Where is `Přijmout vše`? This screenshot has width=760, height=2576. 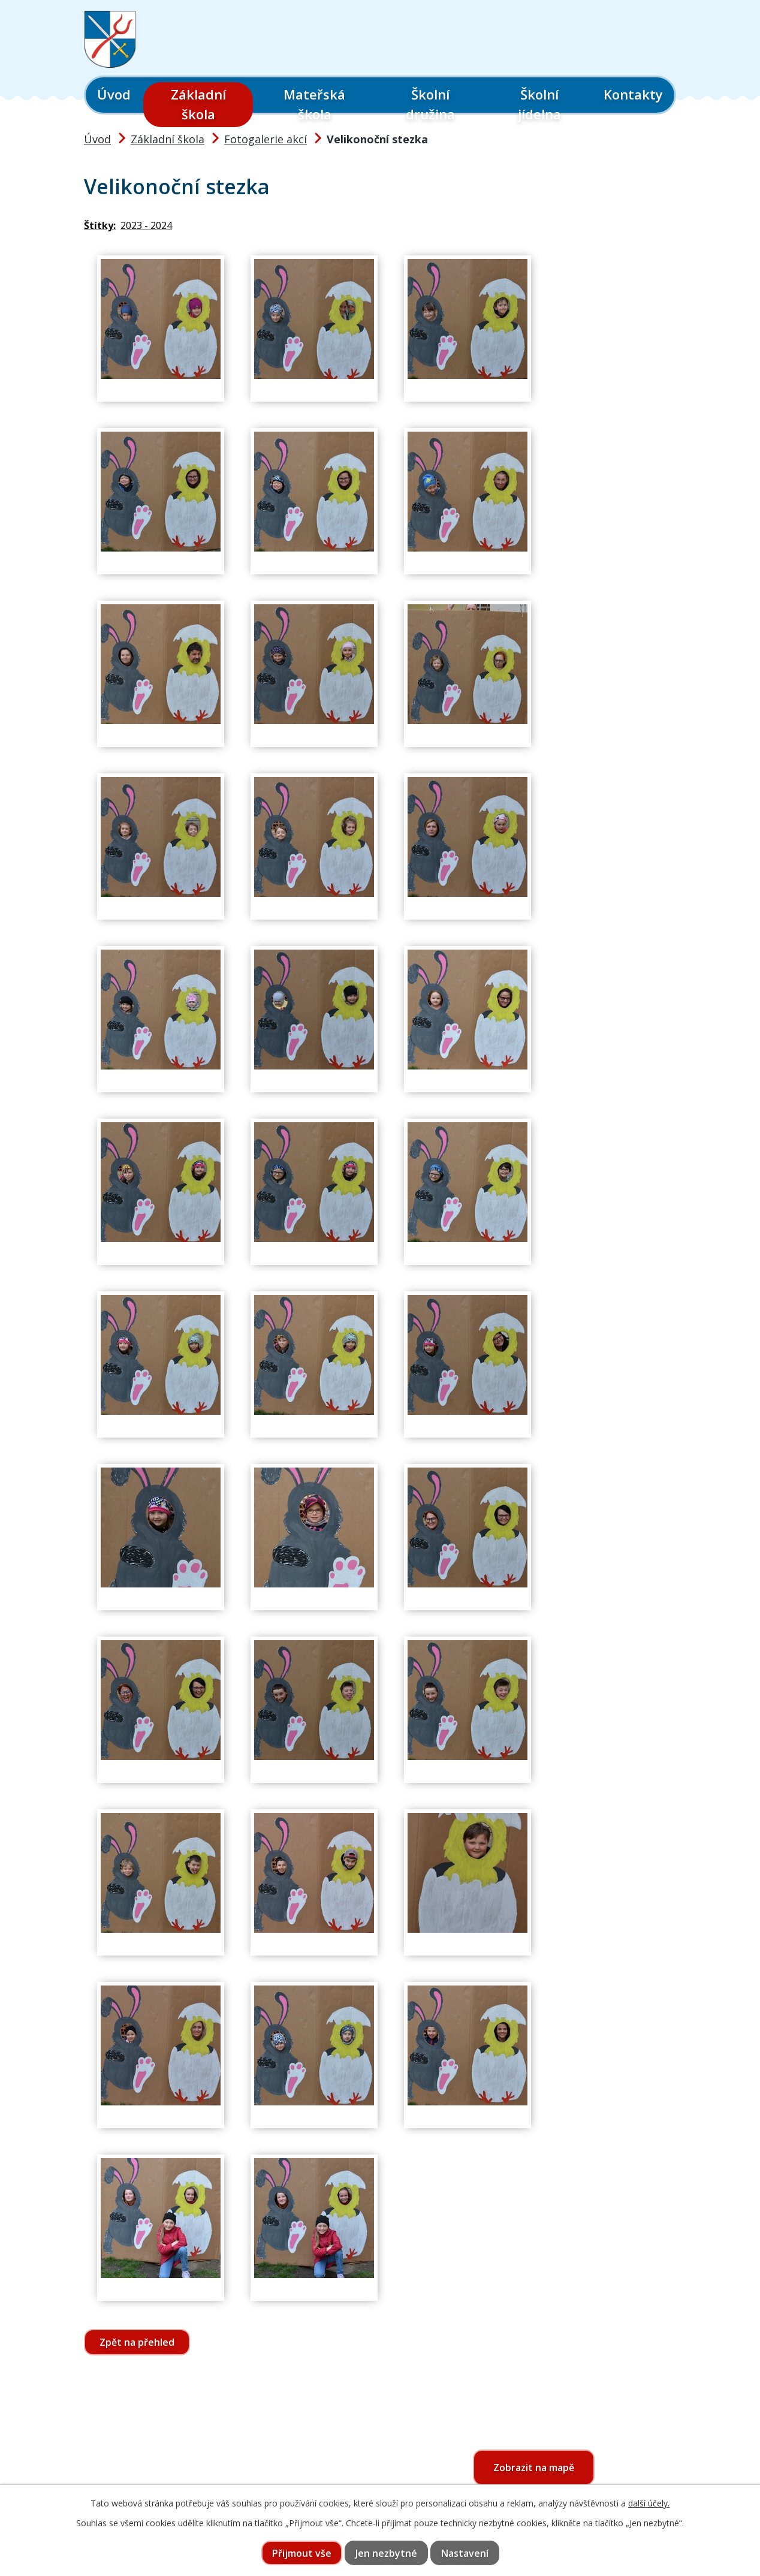
Přijmout vše is located at coordinates (301, 2553).